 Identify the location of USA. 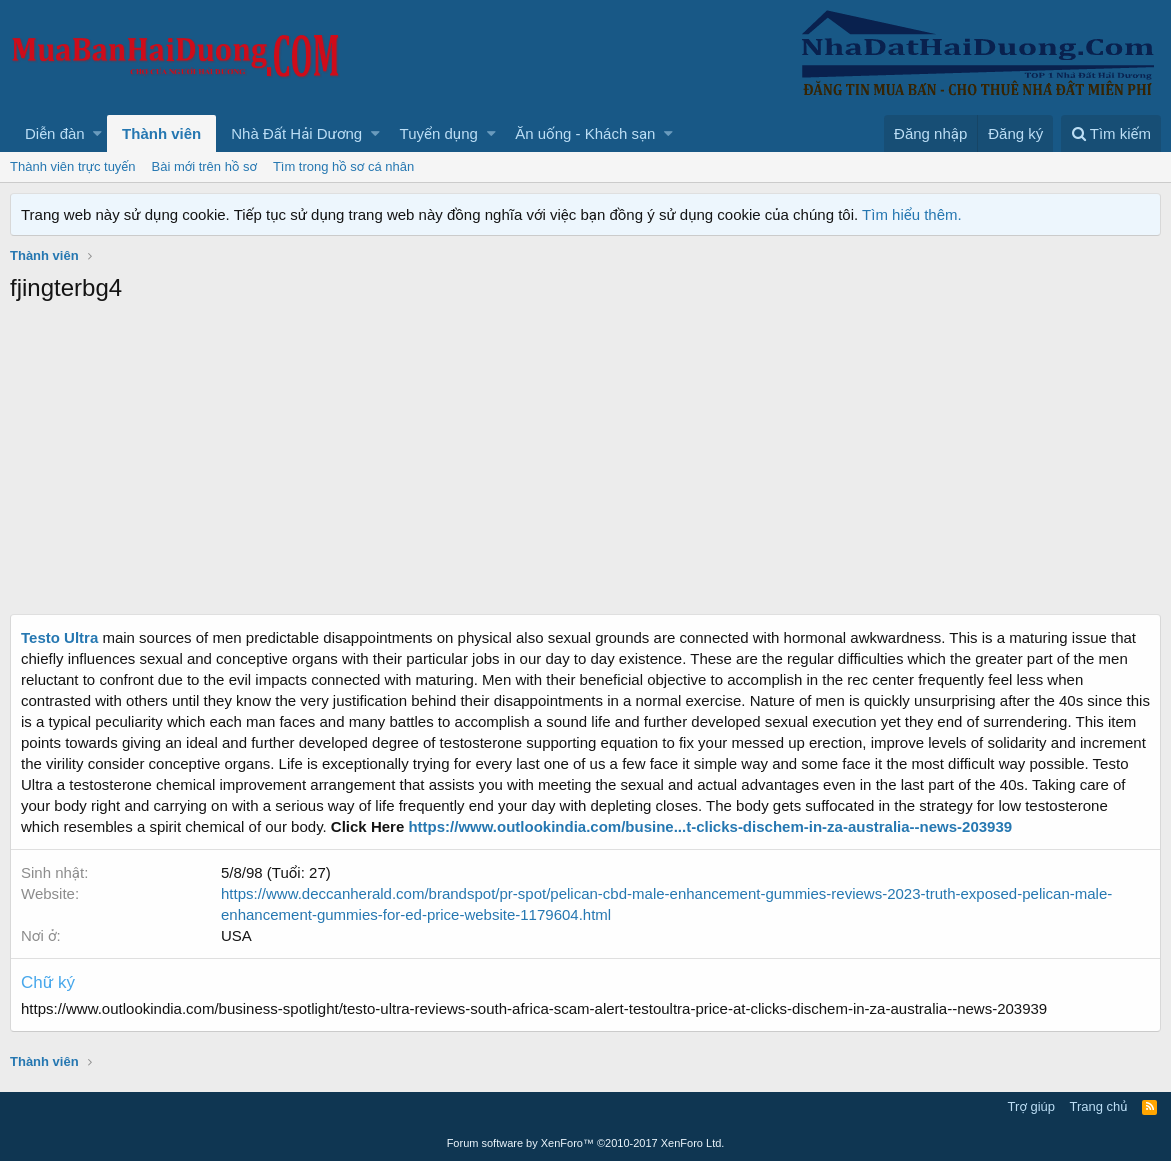
(236, 935).